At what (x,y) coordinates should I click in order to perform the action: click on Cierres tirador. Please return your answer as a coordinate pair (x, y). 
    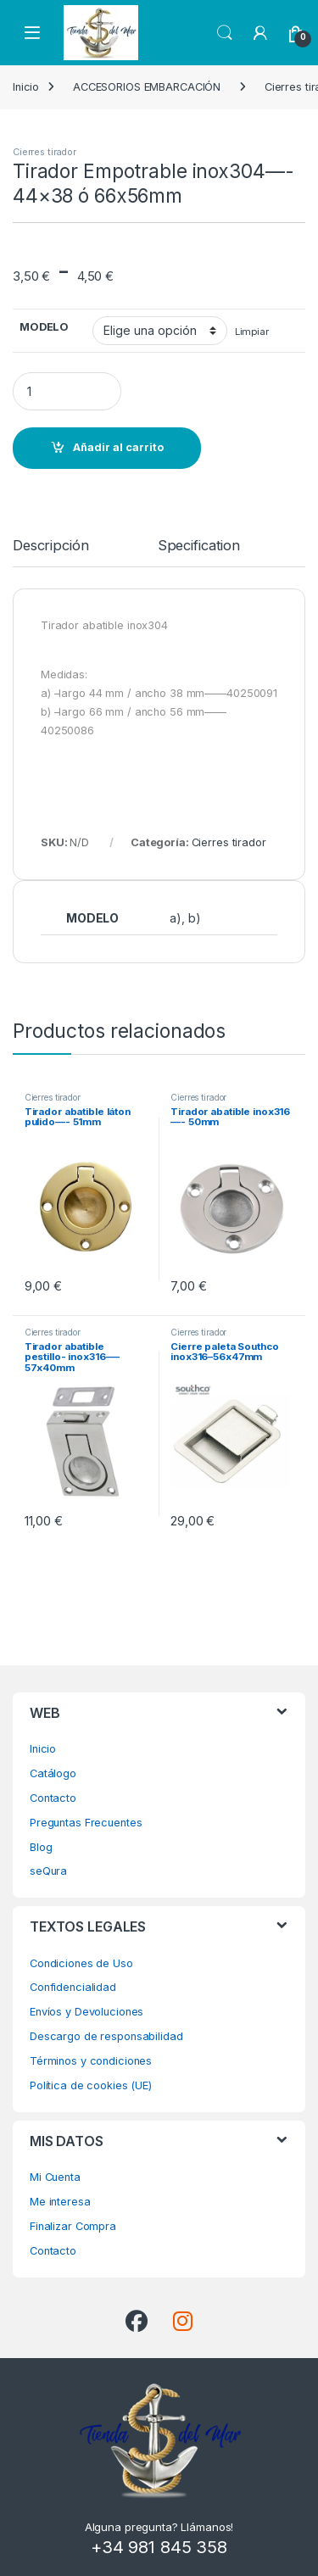
    Looking at the image, I should click on (44, 152).